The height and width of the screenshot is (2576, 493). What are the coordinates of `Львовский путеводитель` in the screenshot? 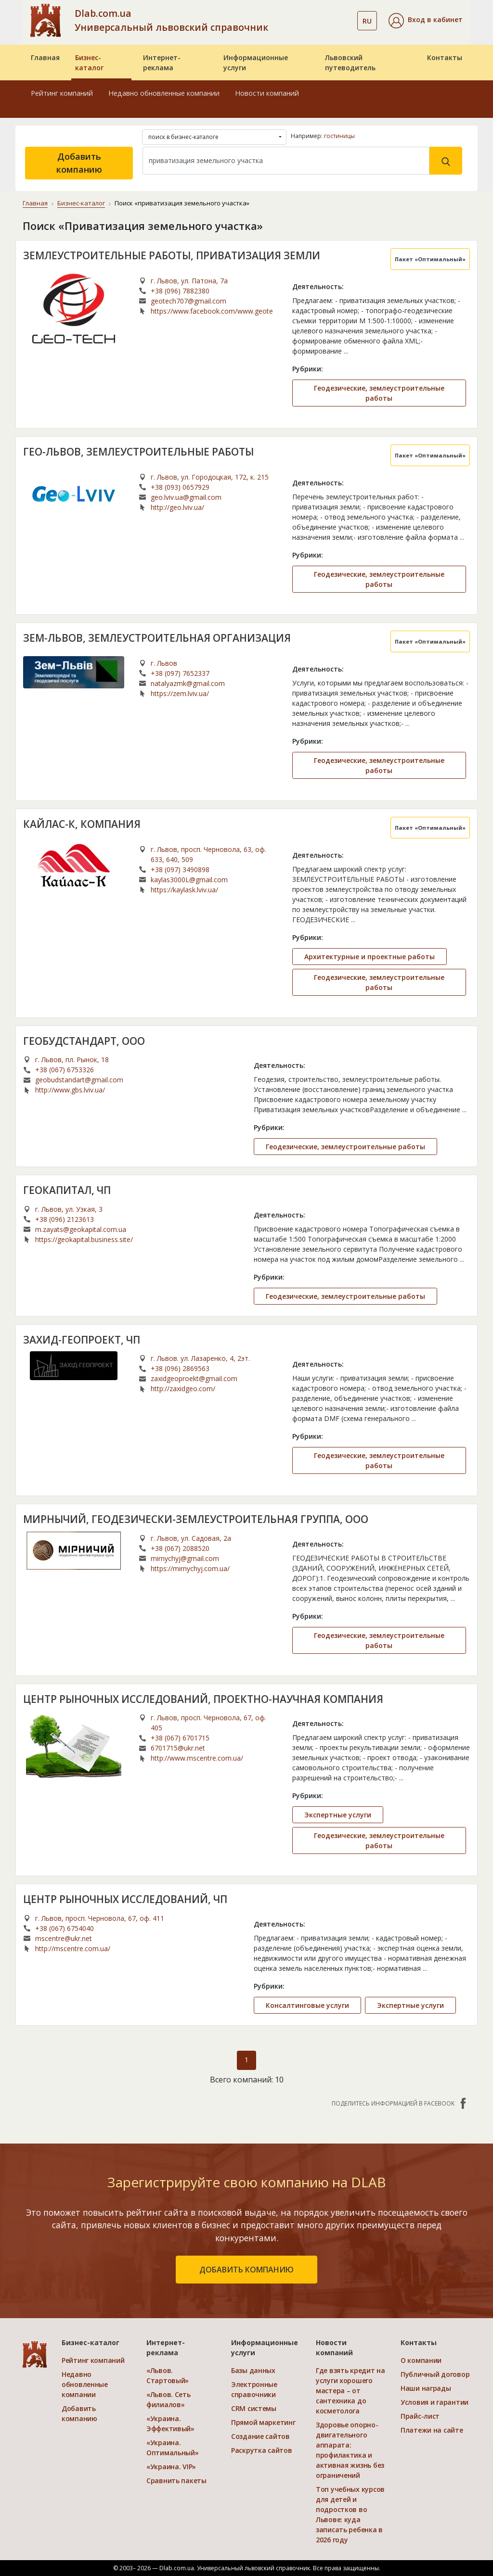 It's located at (350, 62).